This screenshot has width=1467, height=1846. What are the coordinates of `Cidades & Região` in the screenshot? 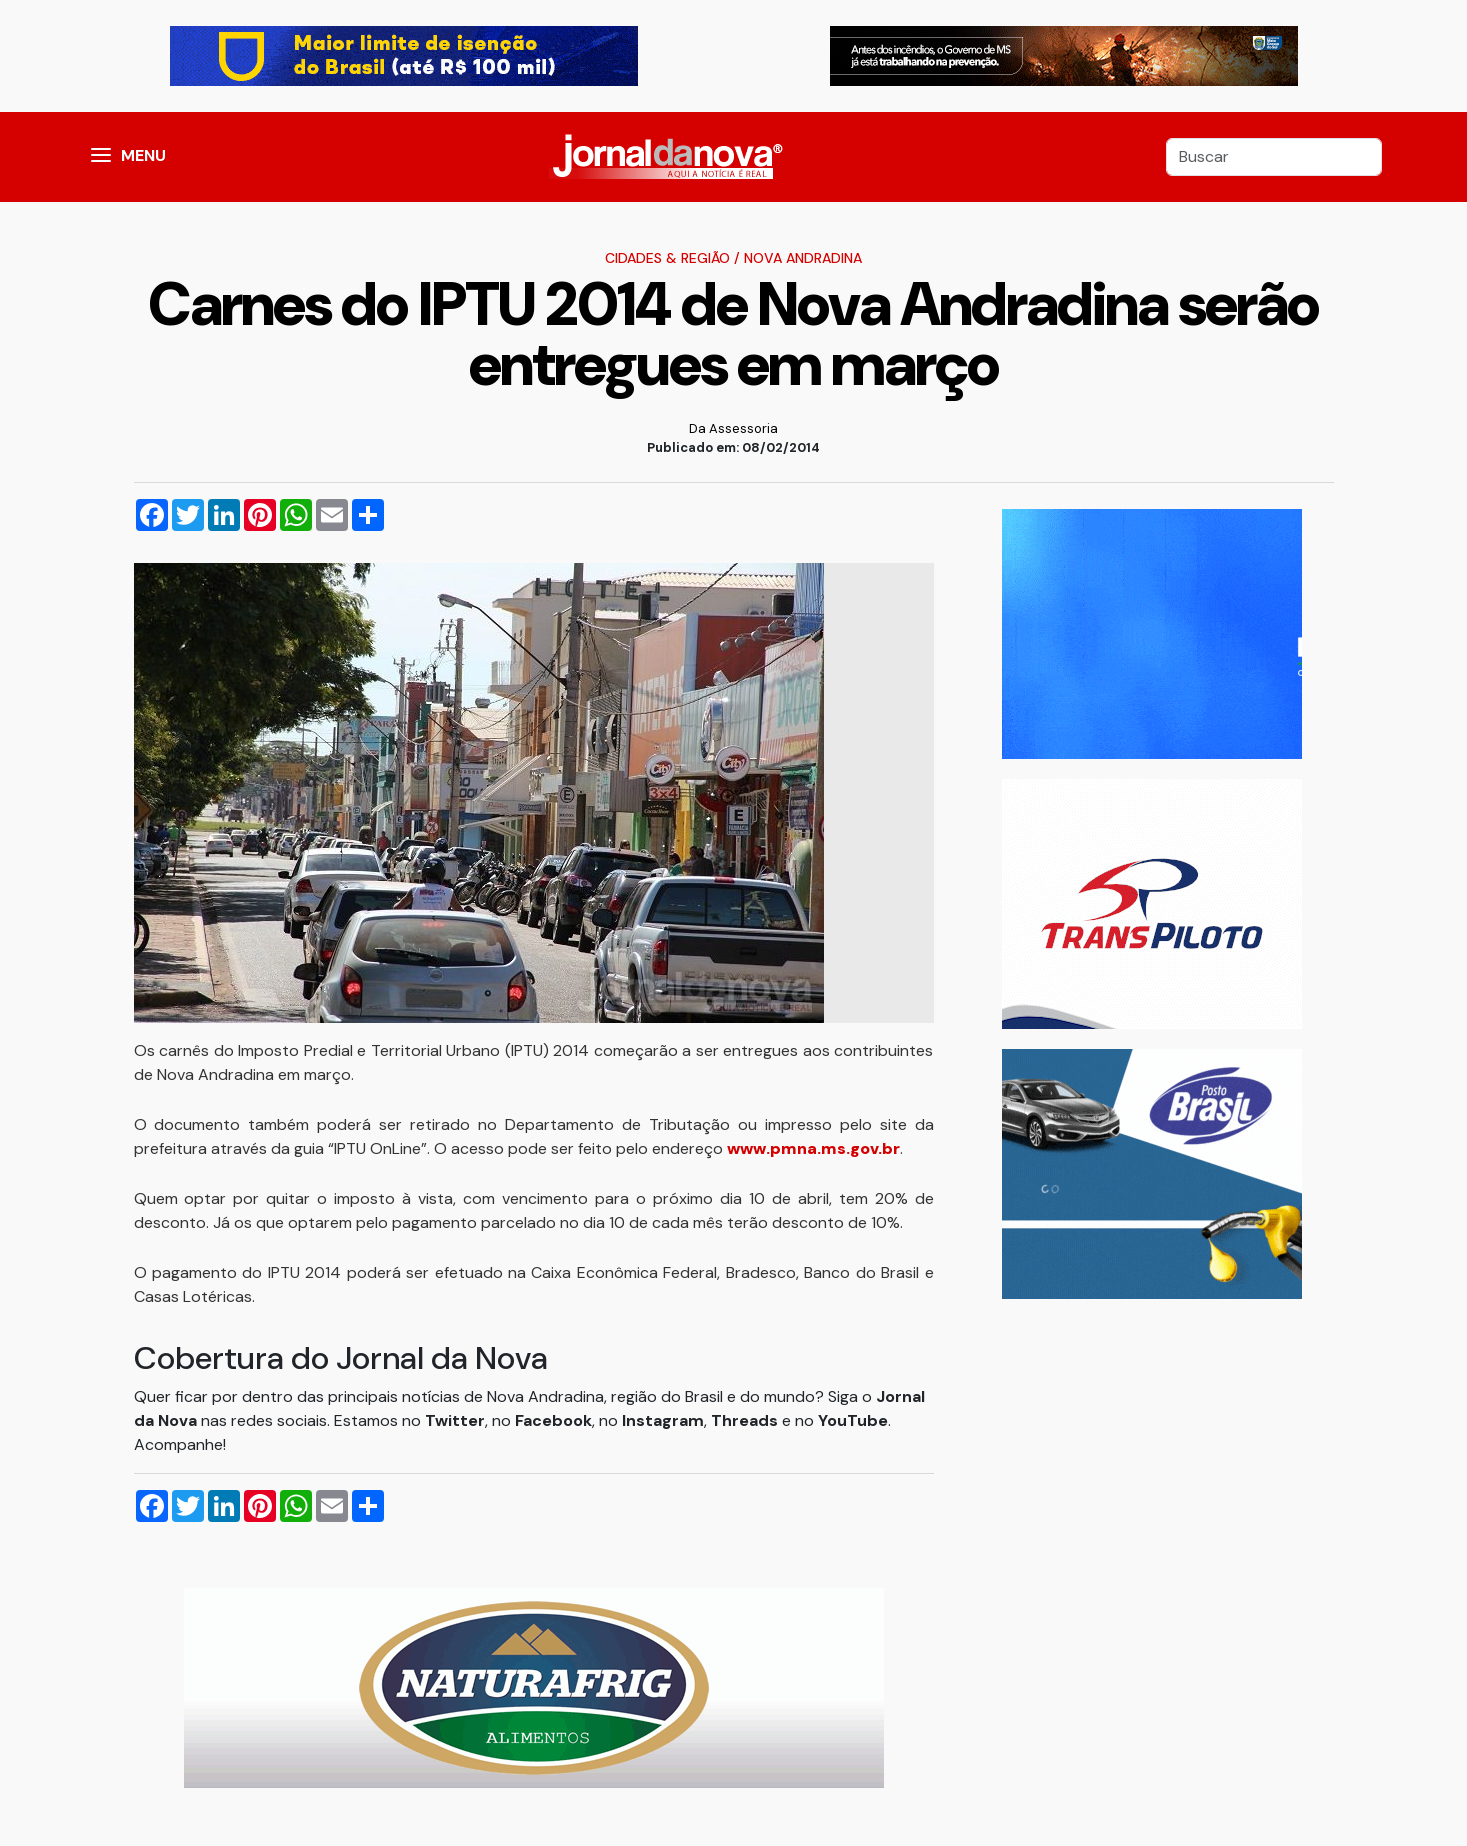 It's located at (667, 258).